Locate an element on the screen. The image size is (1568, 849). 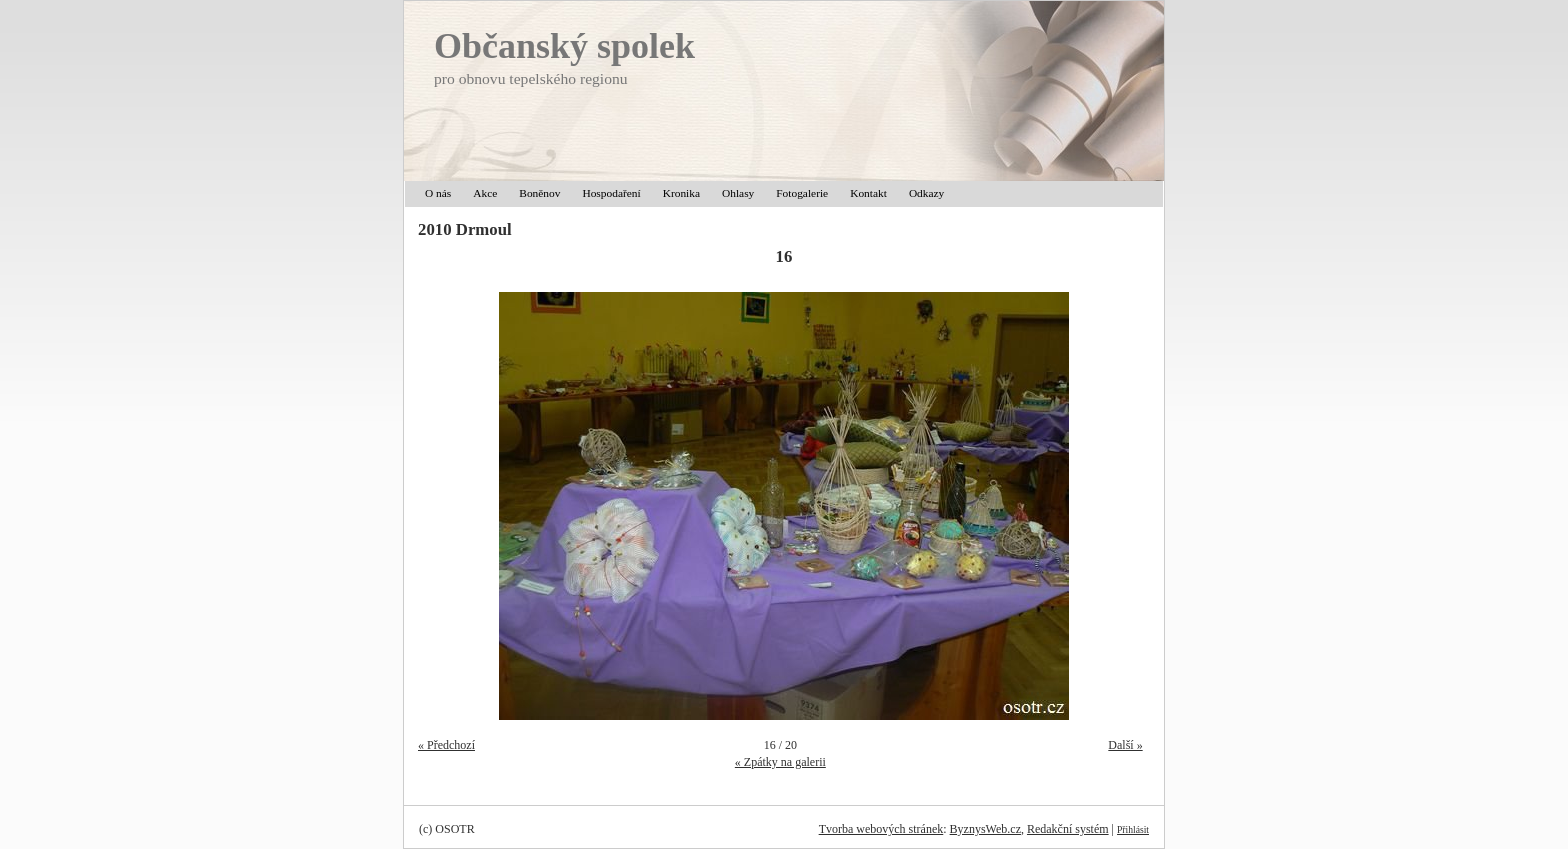
Další » is located at coordinates (1125, 745).